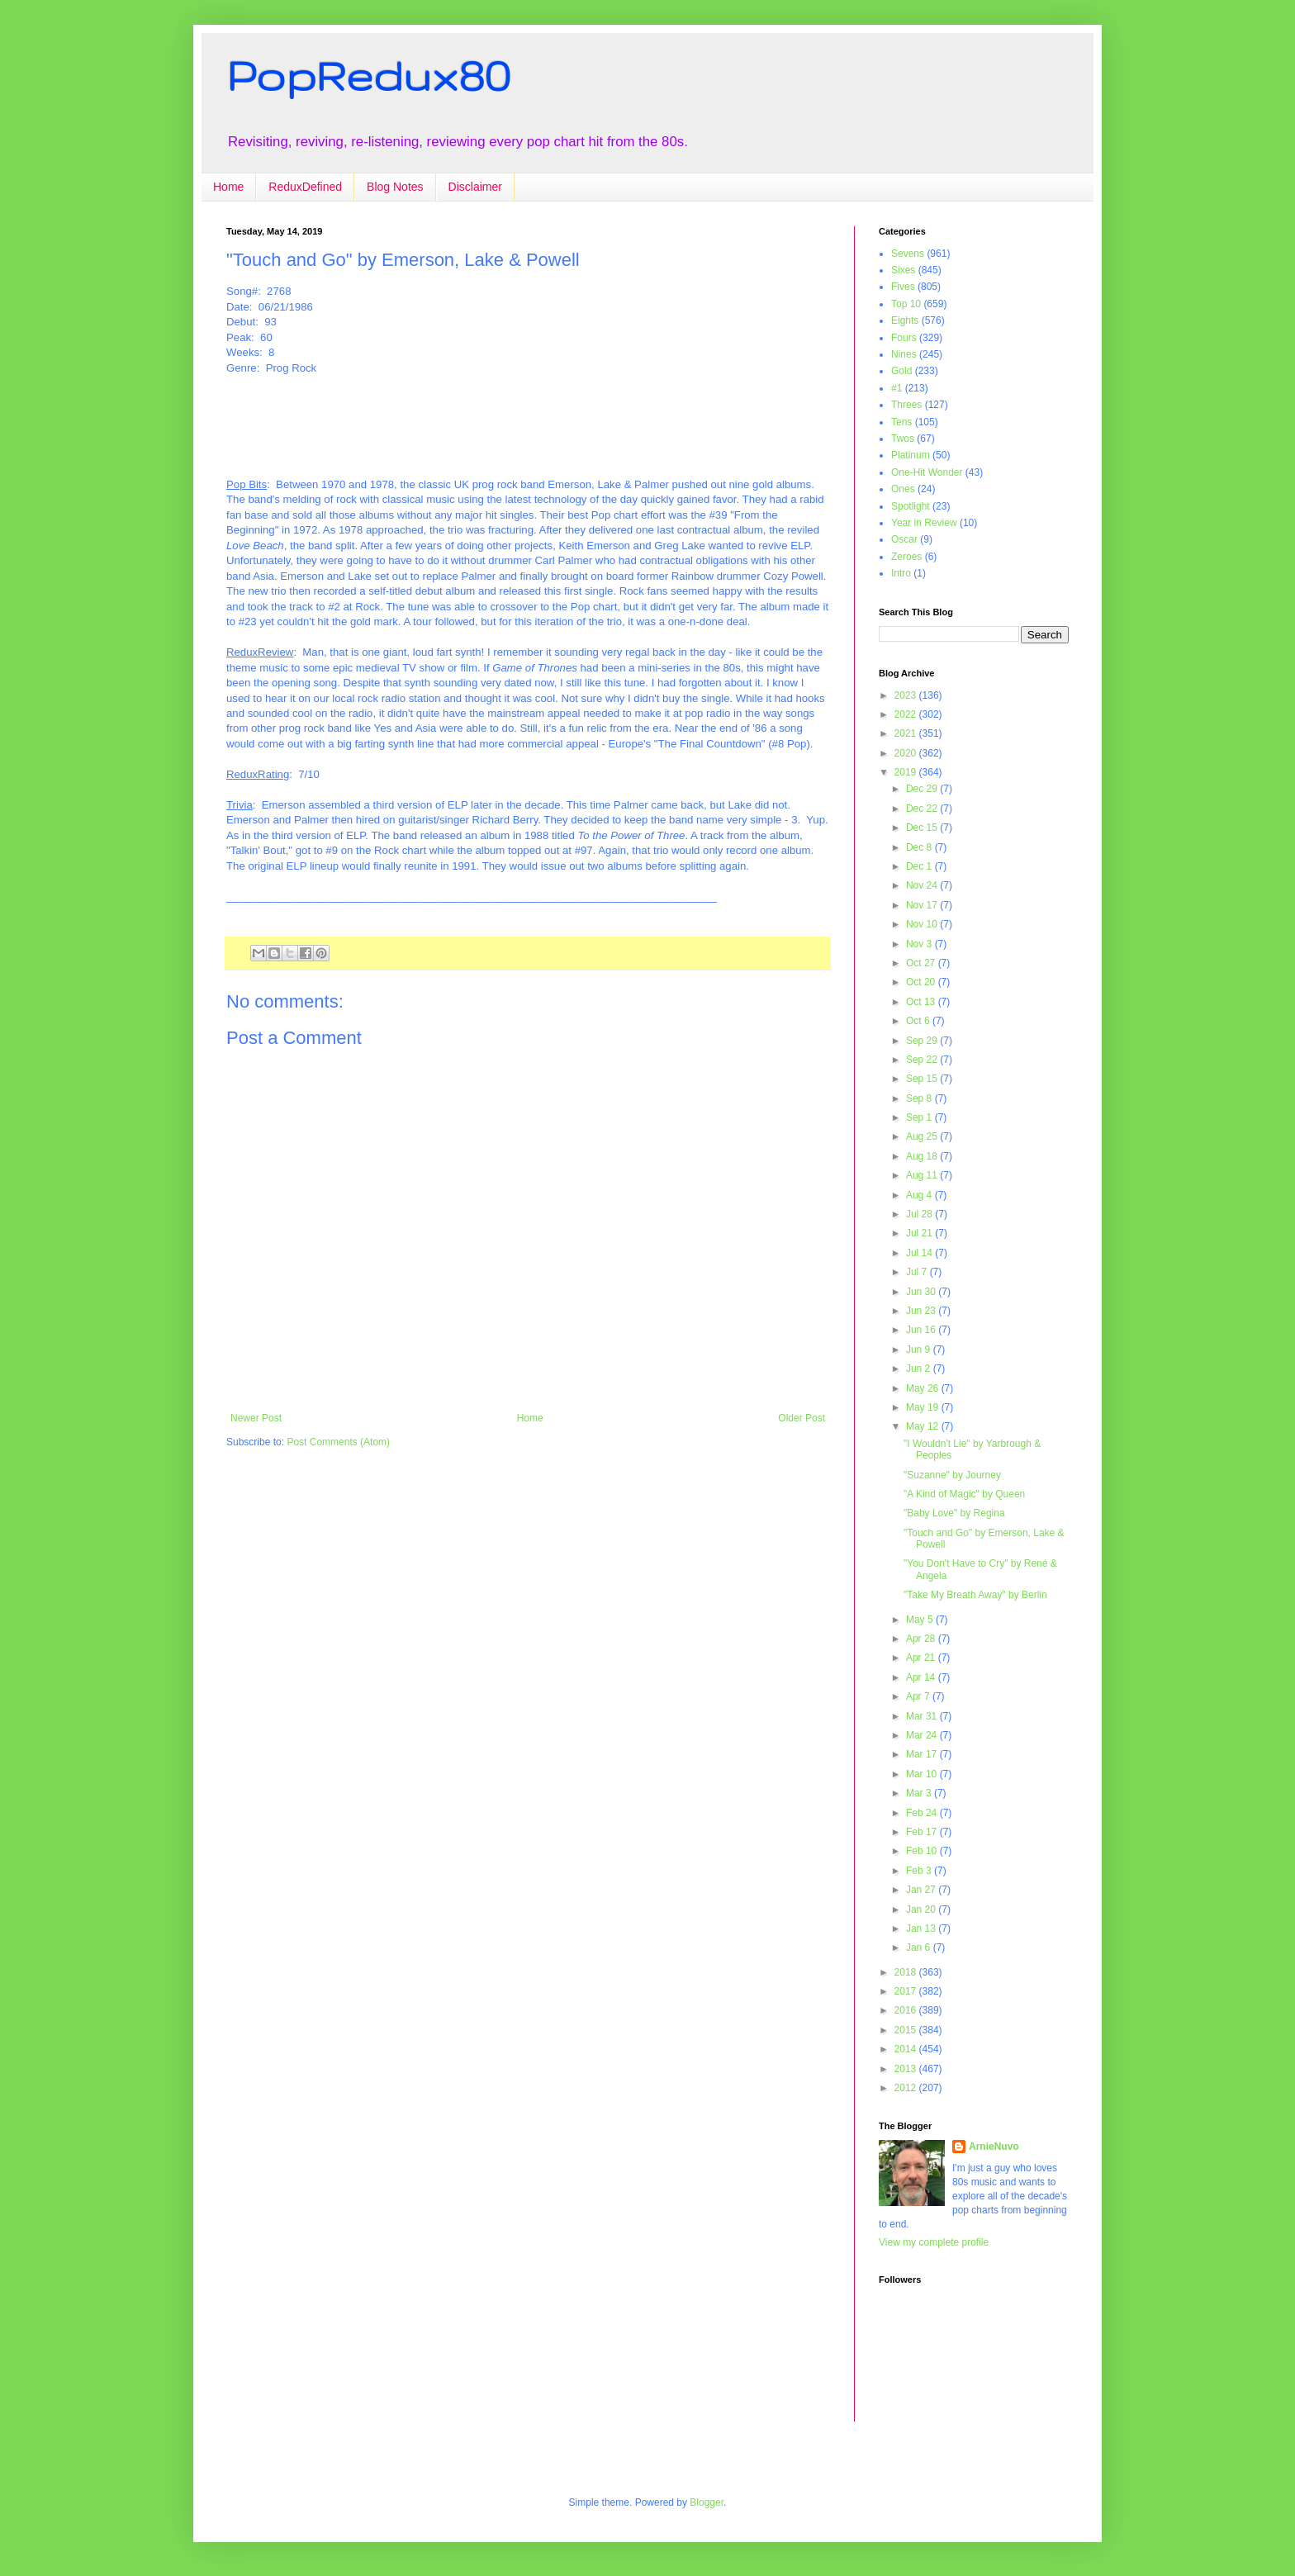  What do you see at coordinates (904, 338) in the screenshot?
I see `Fours` at bounding box center [904, 338].